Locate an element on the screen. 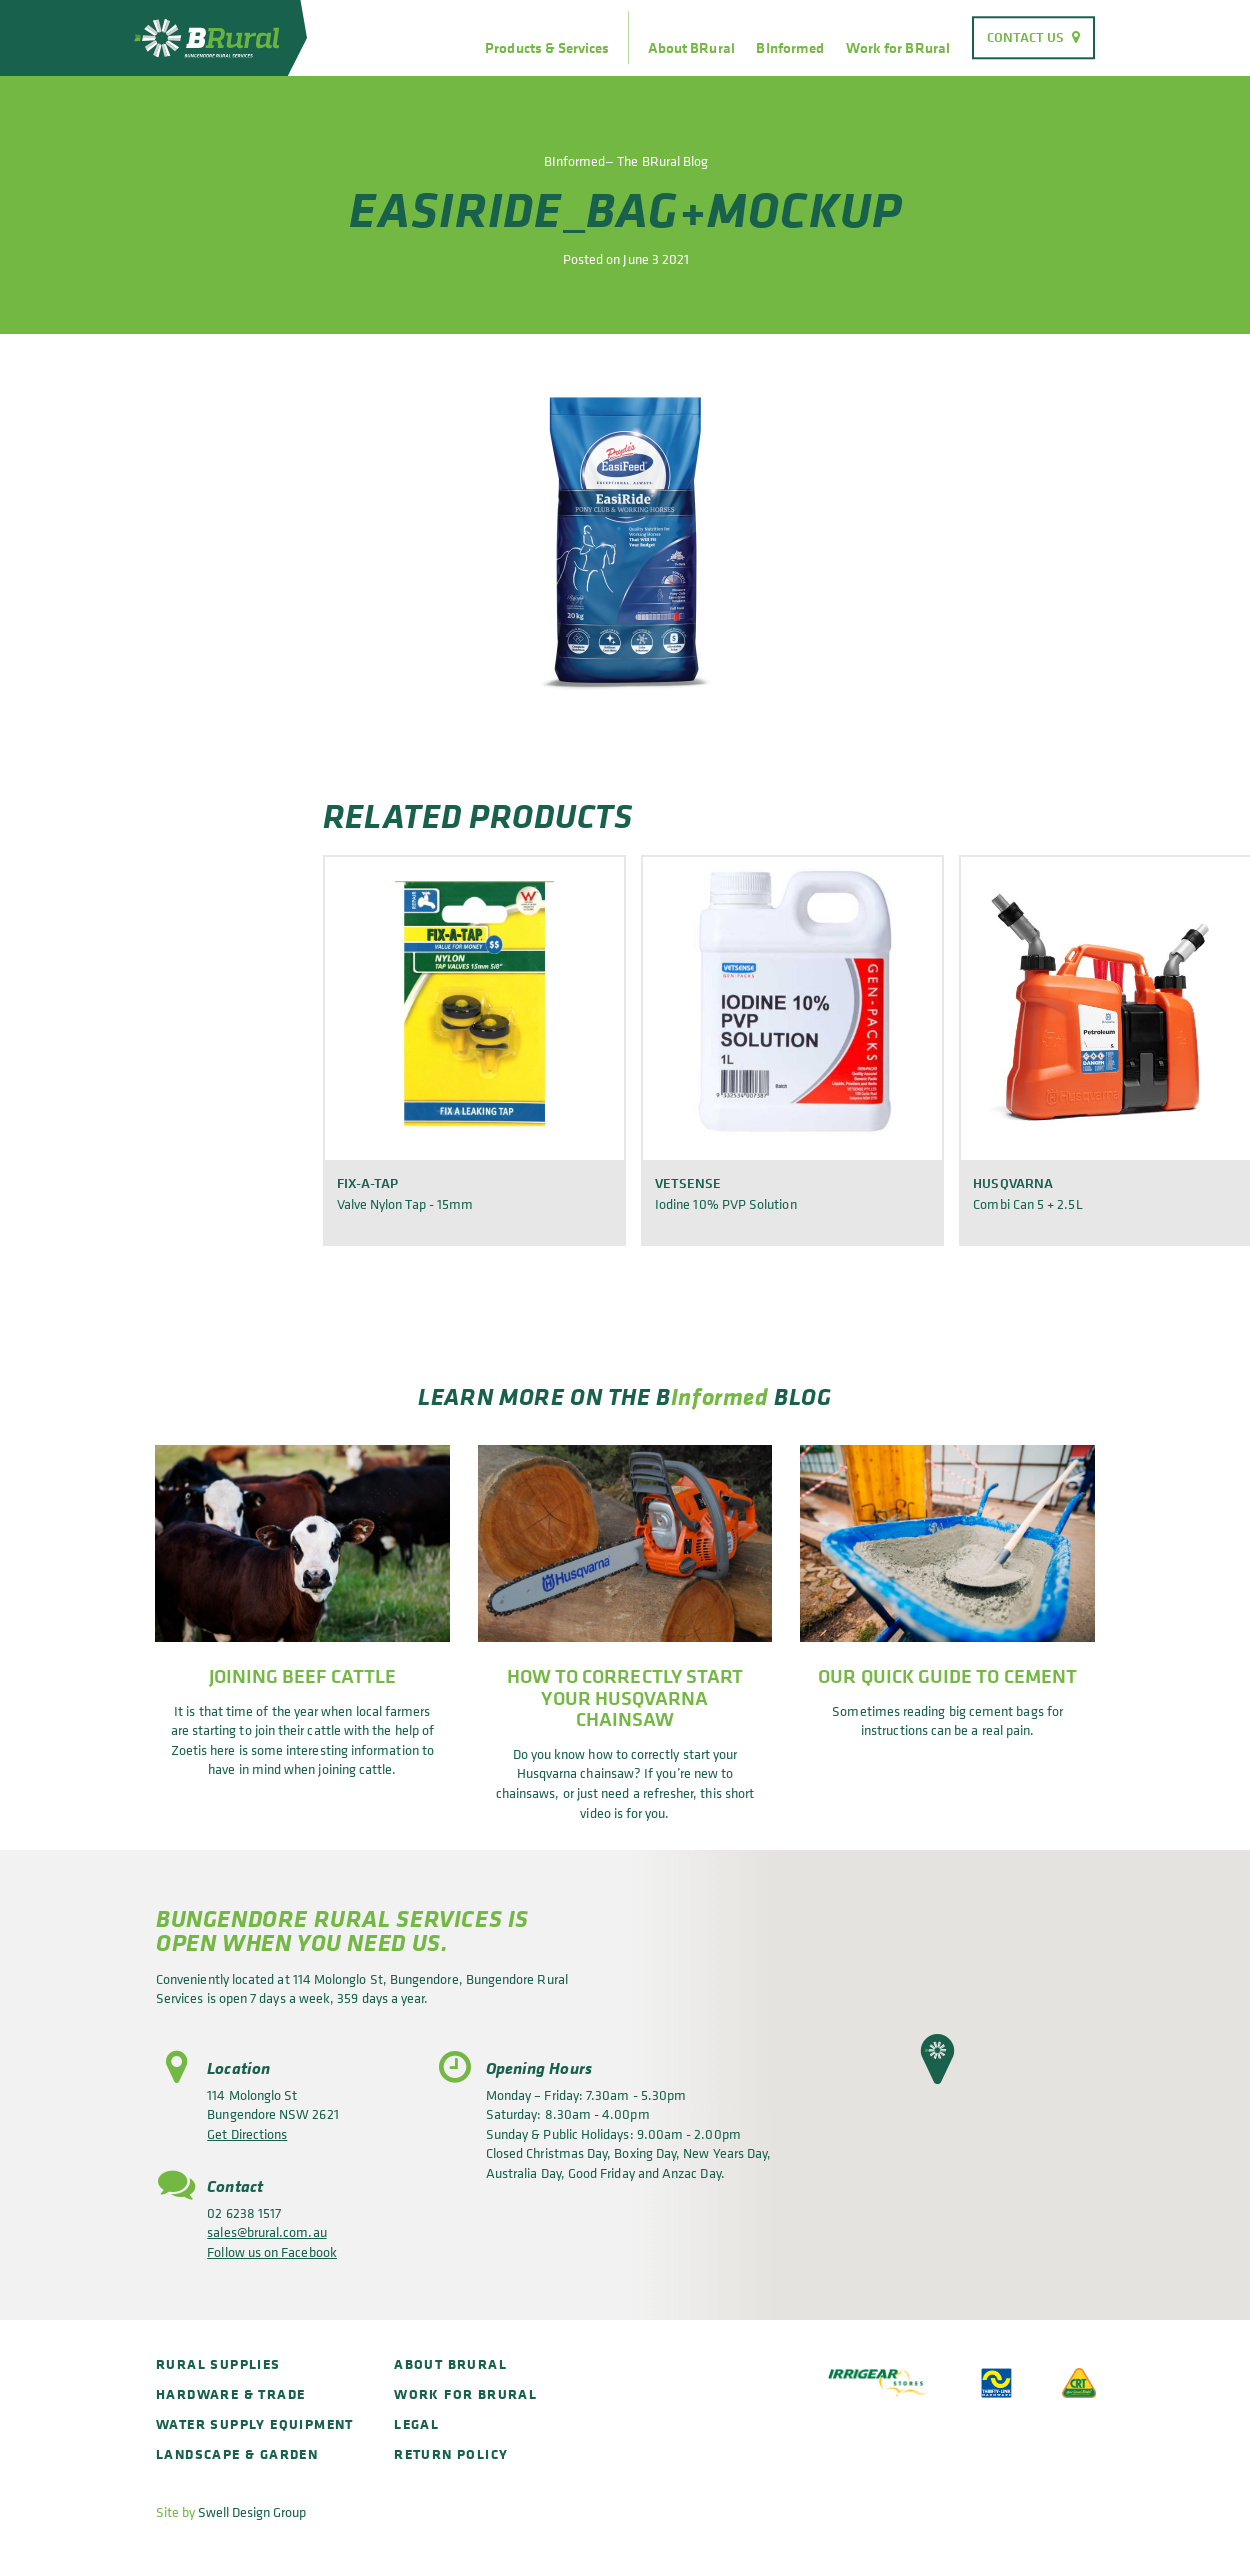  BInformed is located at coordinates (790, 48).